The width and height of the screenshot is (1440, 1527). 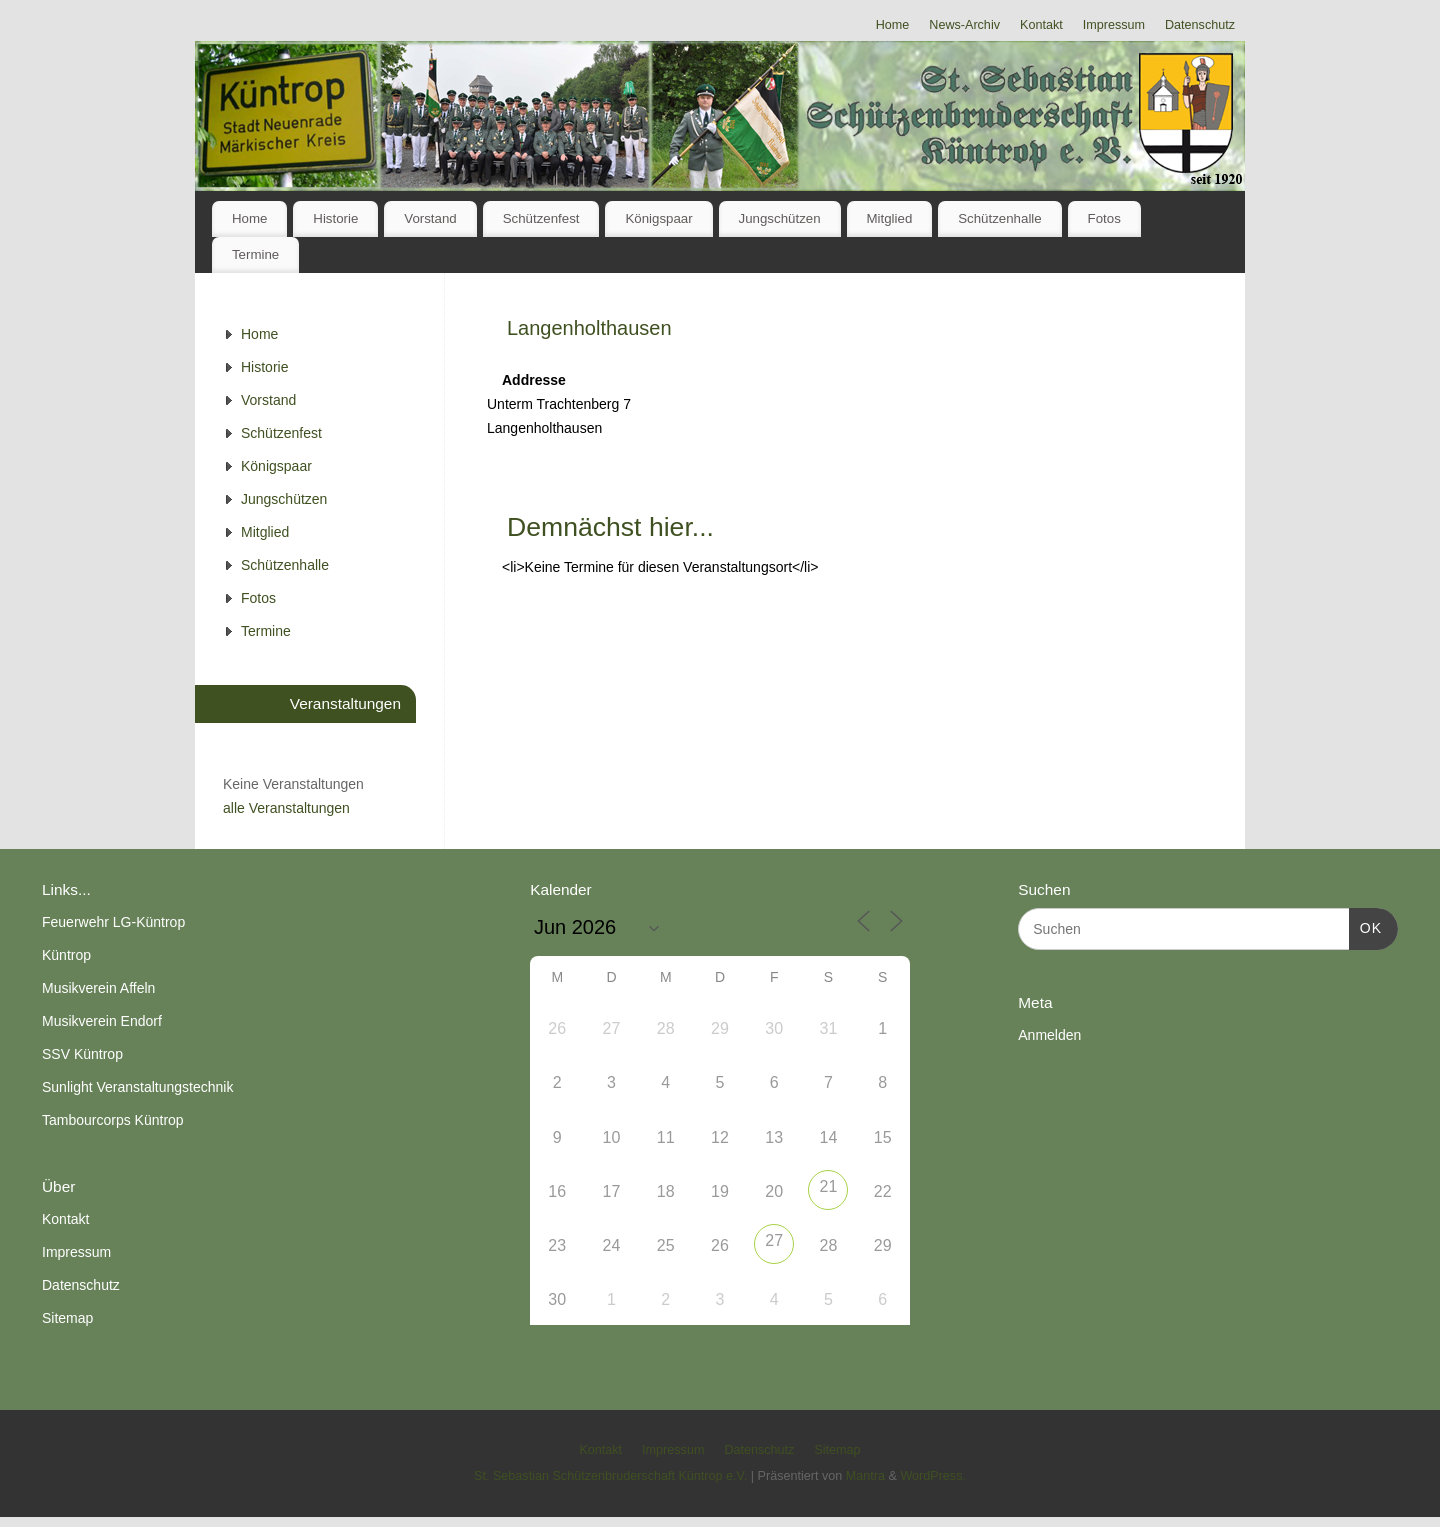 What do you see at coordinates (66, 955) in the screenshot?
I see `Küntrop` at bounding box center [66, 955].